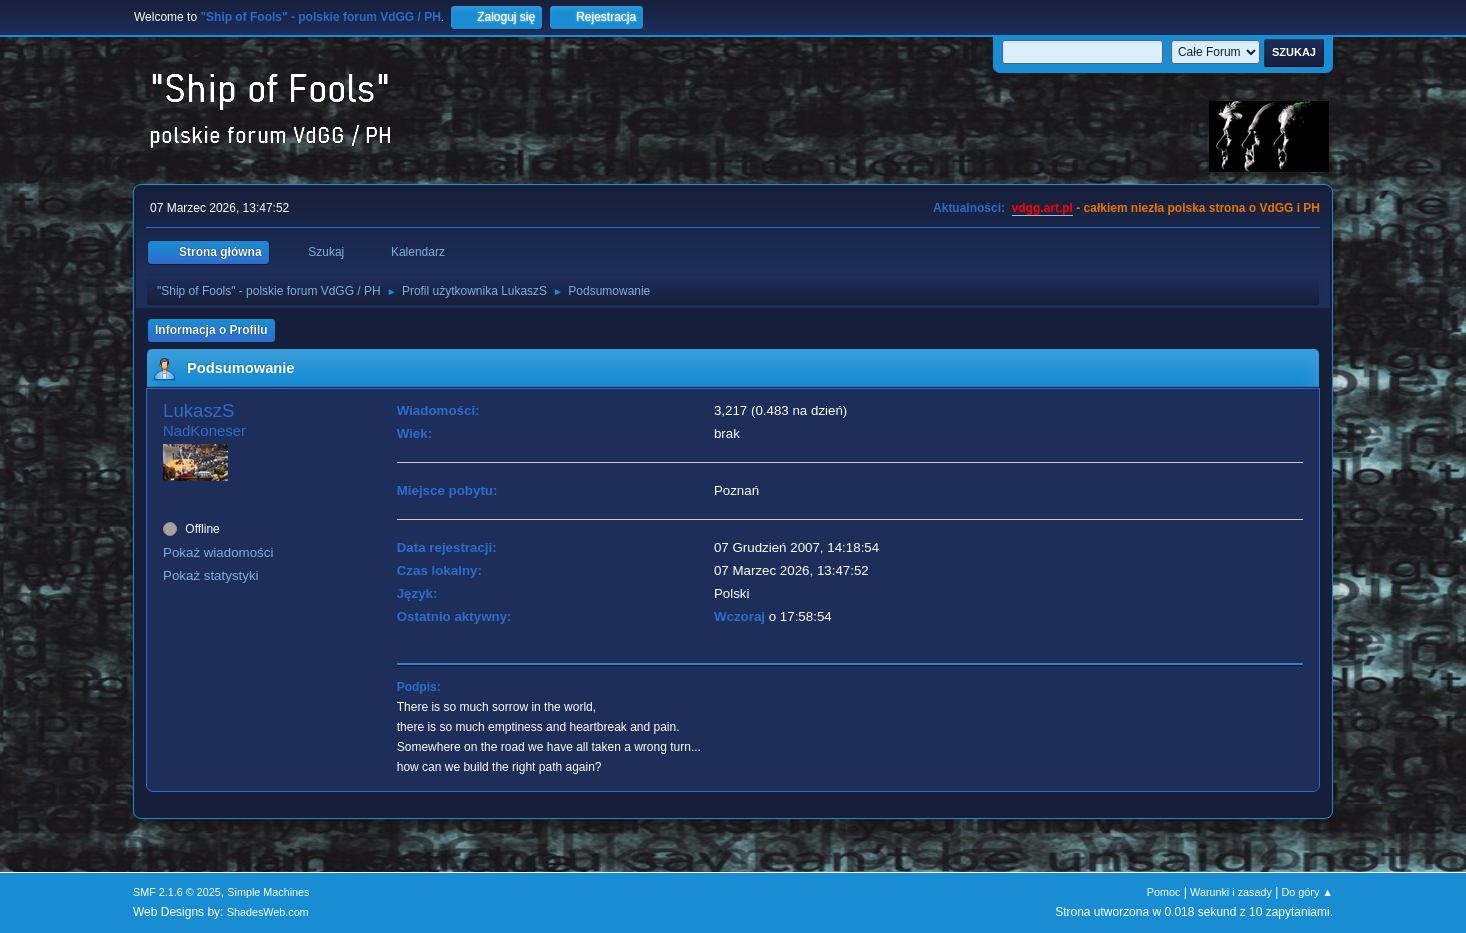  Describe the element at coordinates (268, 912) in the screenshot. I see `ShadesWeb.com` at that location.